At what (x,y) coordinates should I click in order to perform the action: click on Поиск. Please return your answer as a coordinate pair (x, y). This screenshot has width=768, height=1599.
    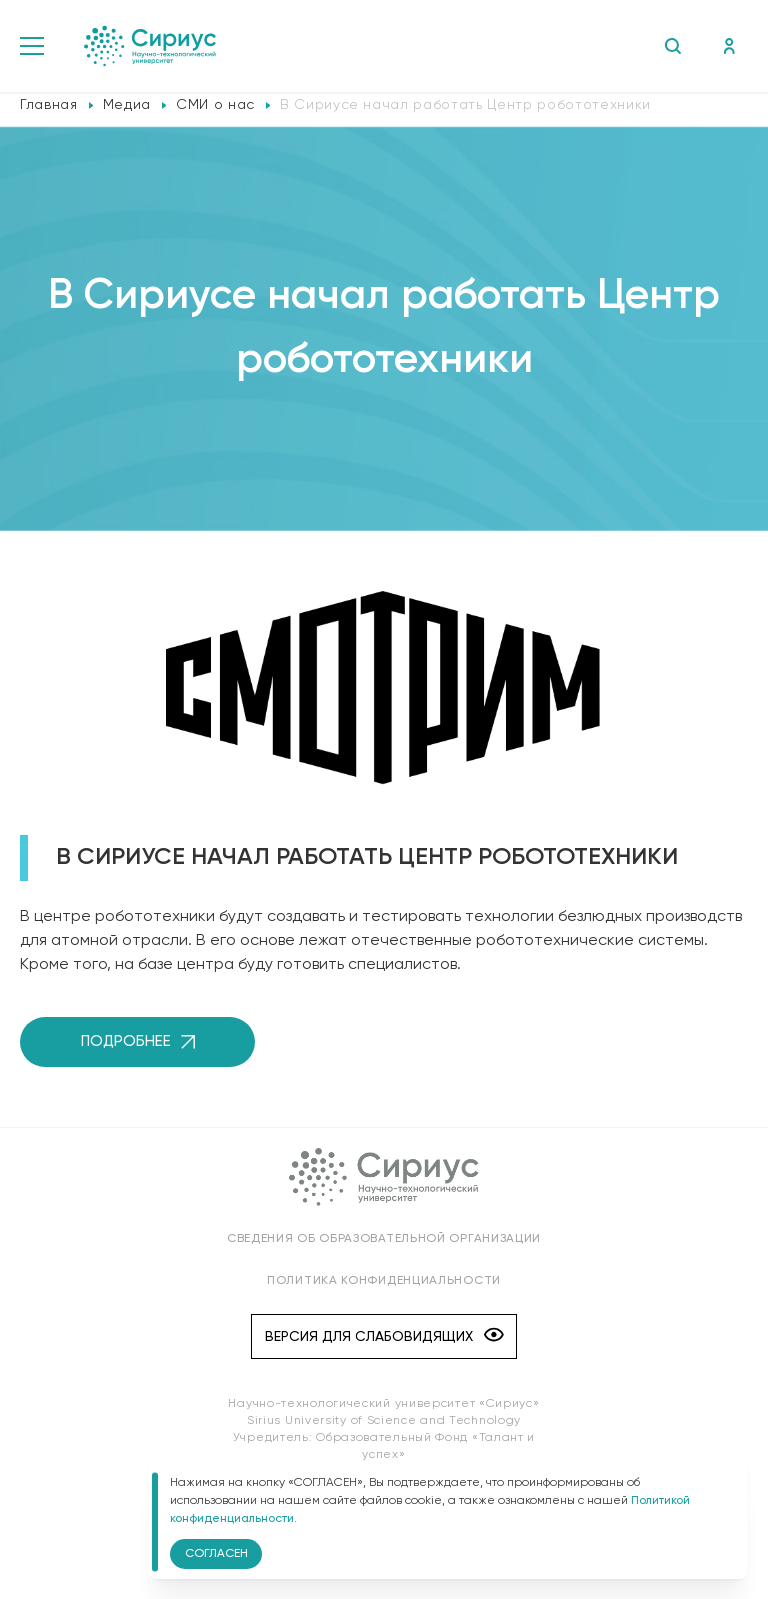
    Looking at the image, I should click on (672, 46).